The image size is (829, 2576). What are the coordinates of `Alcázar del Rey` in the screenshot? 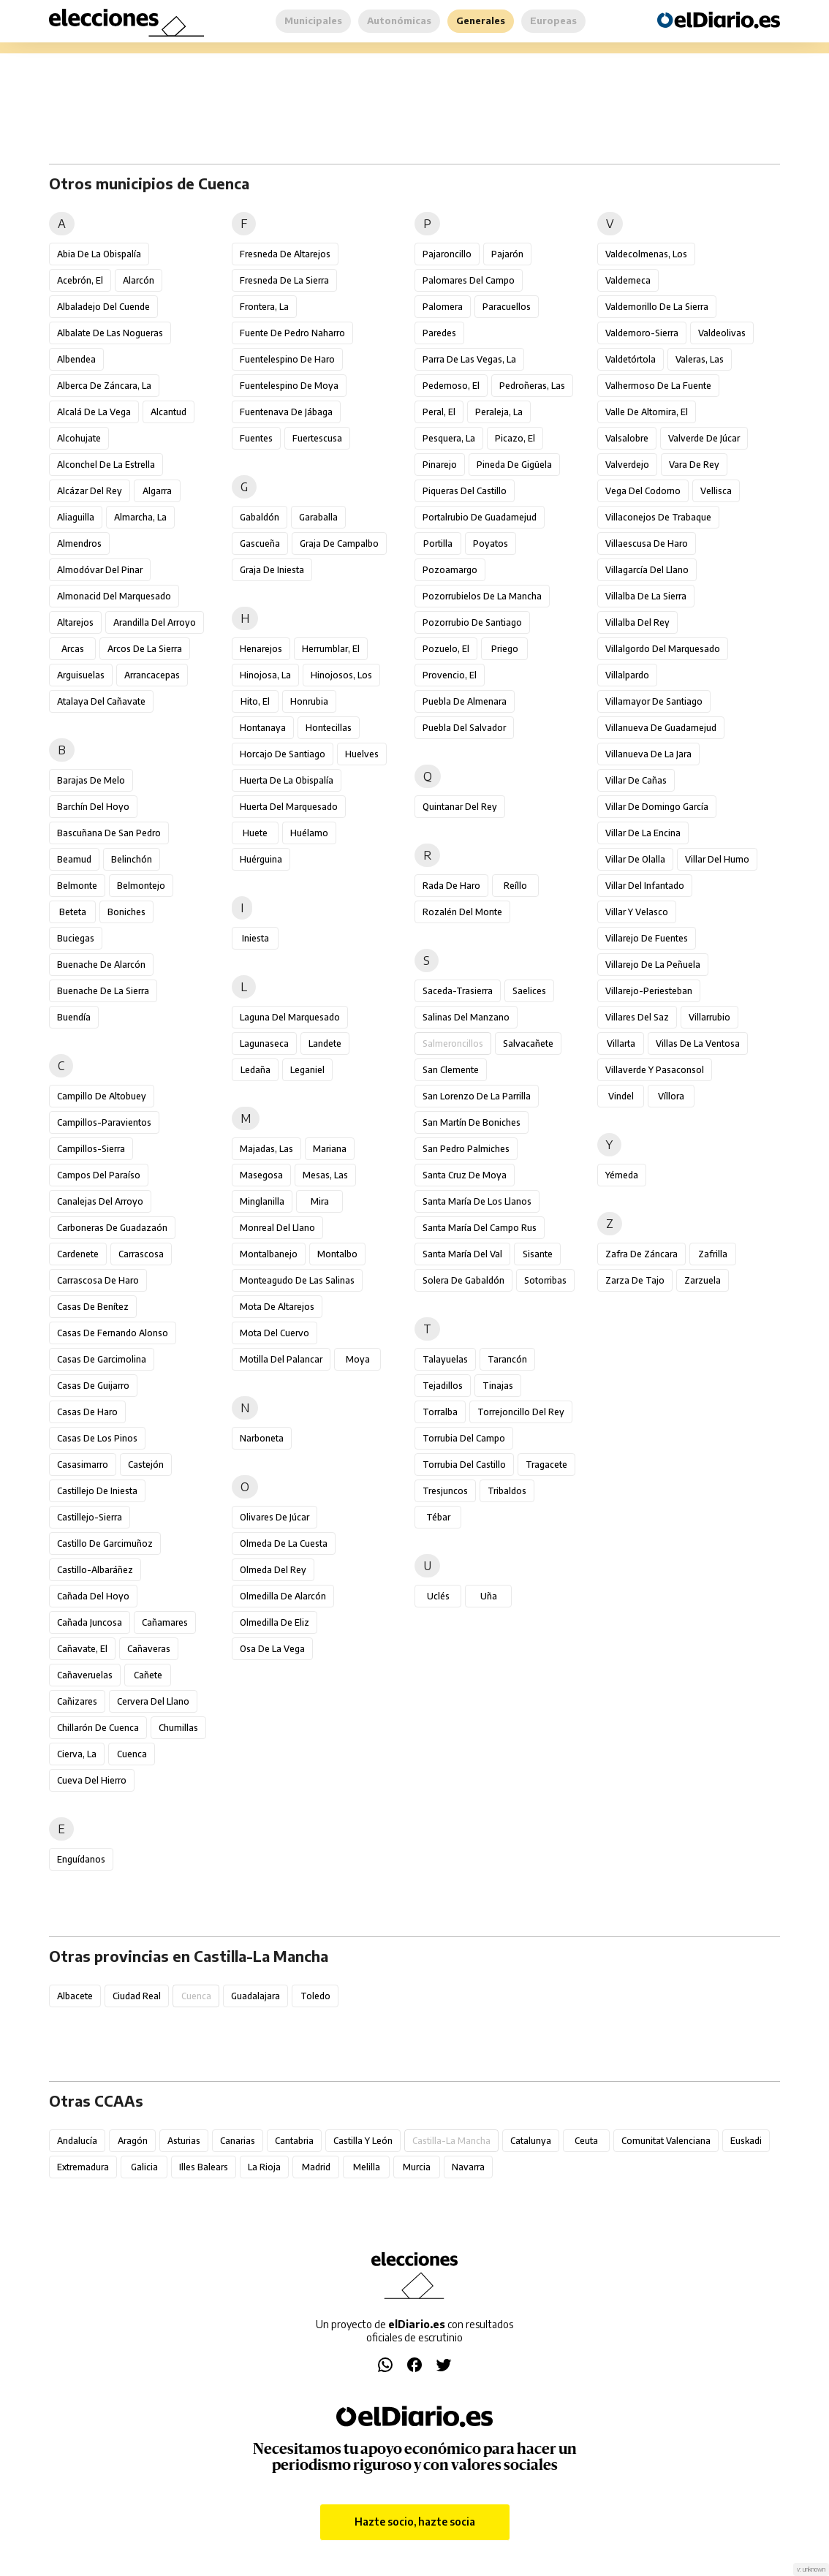 It's located at (89, 490).